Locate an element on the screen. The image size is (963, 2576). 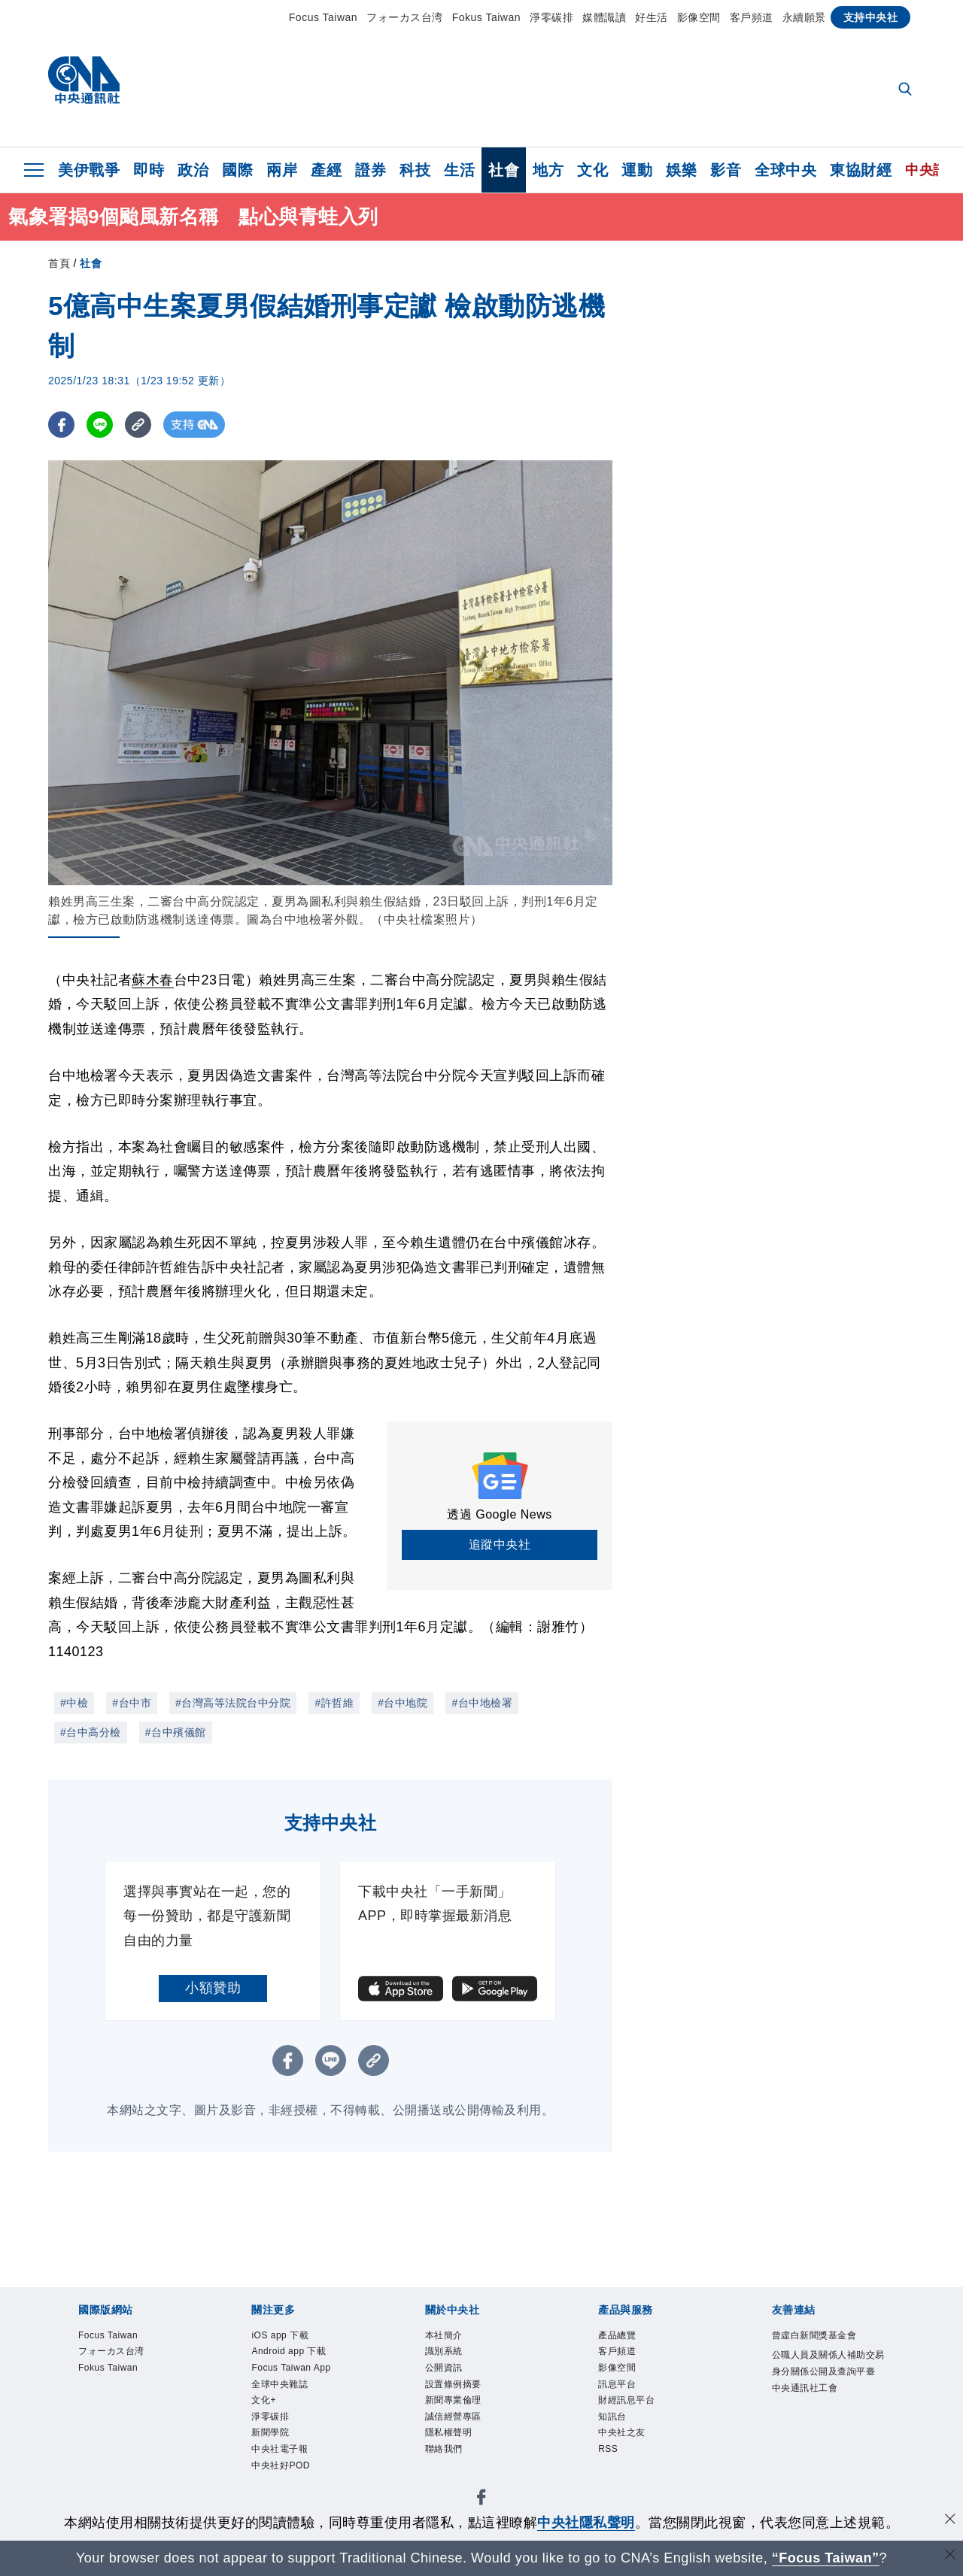
誠信經營專區 is located at coordinates (455, 2419).